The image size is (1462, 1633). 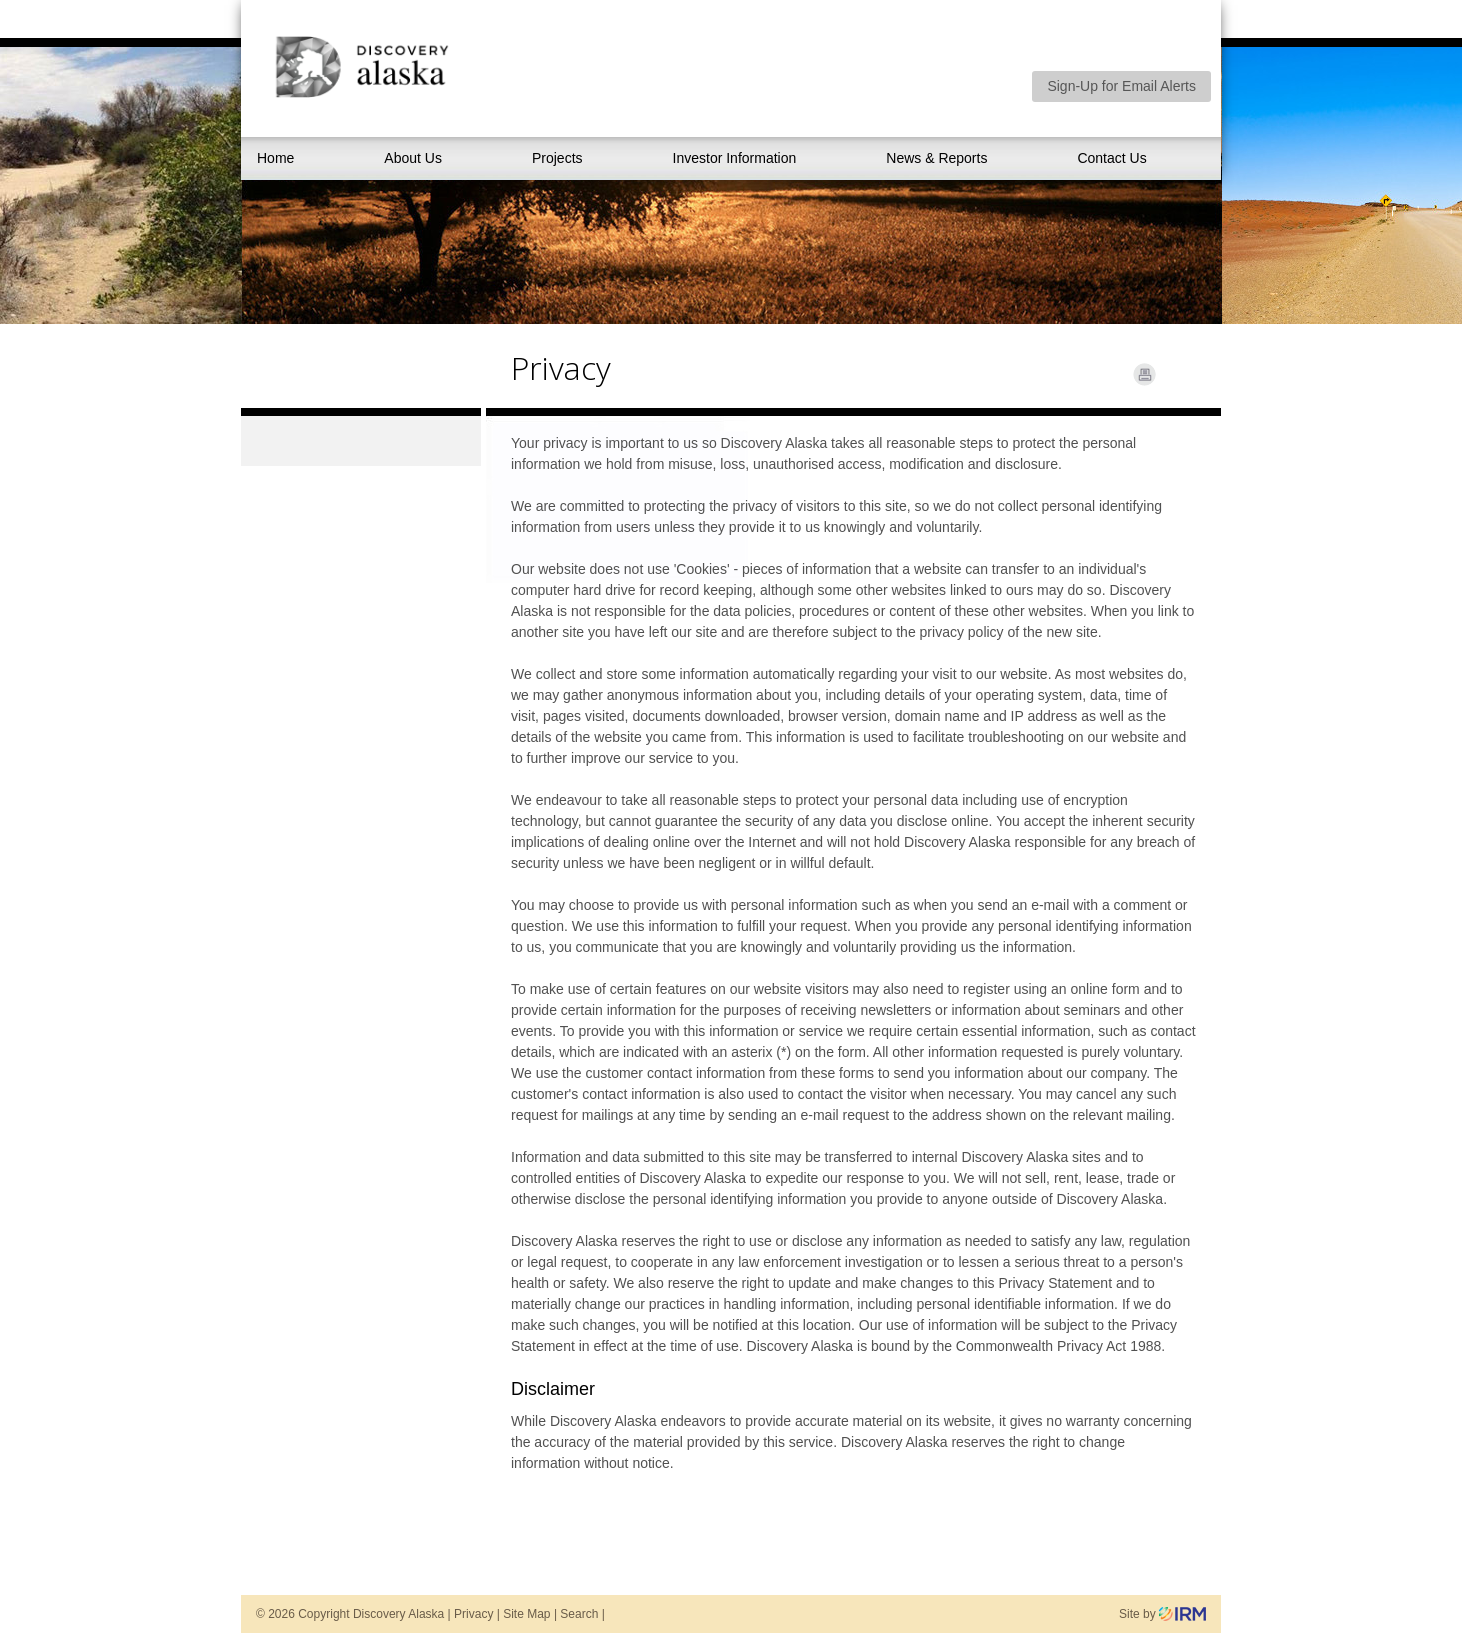 I want to click on Search, so click(x=579, y=1614).